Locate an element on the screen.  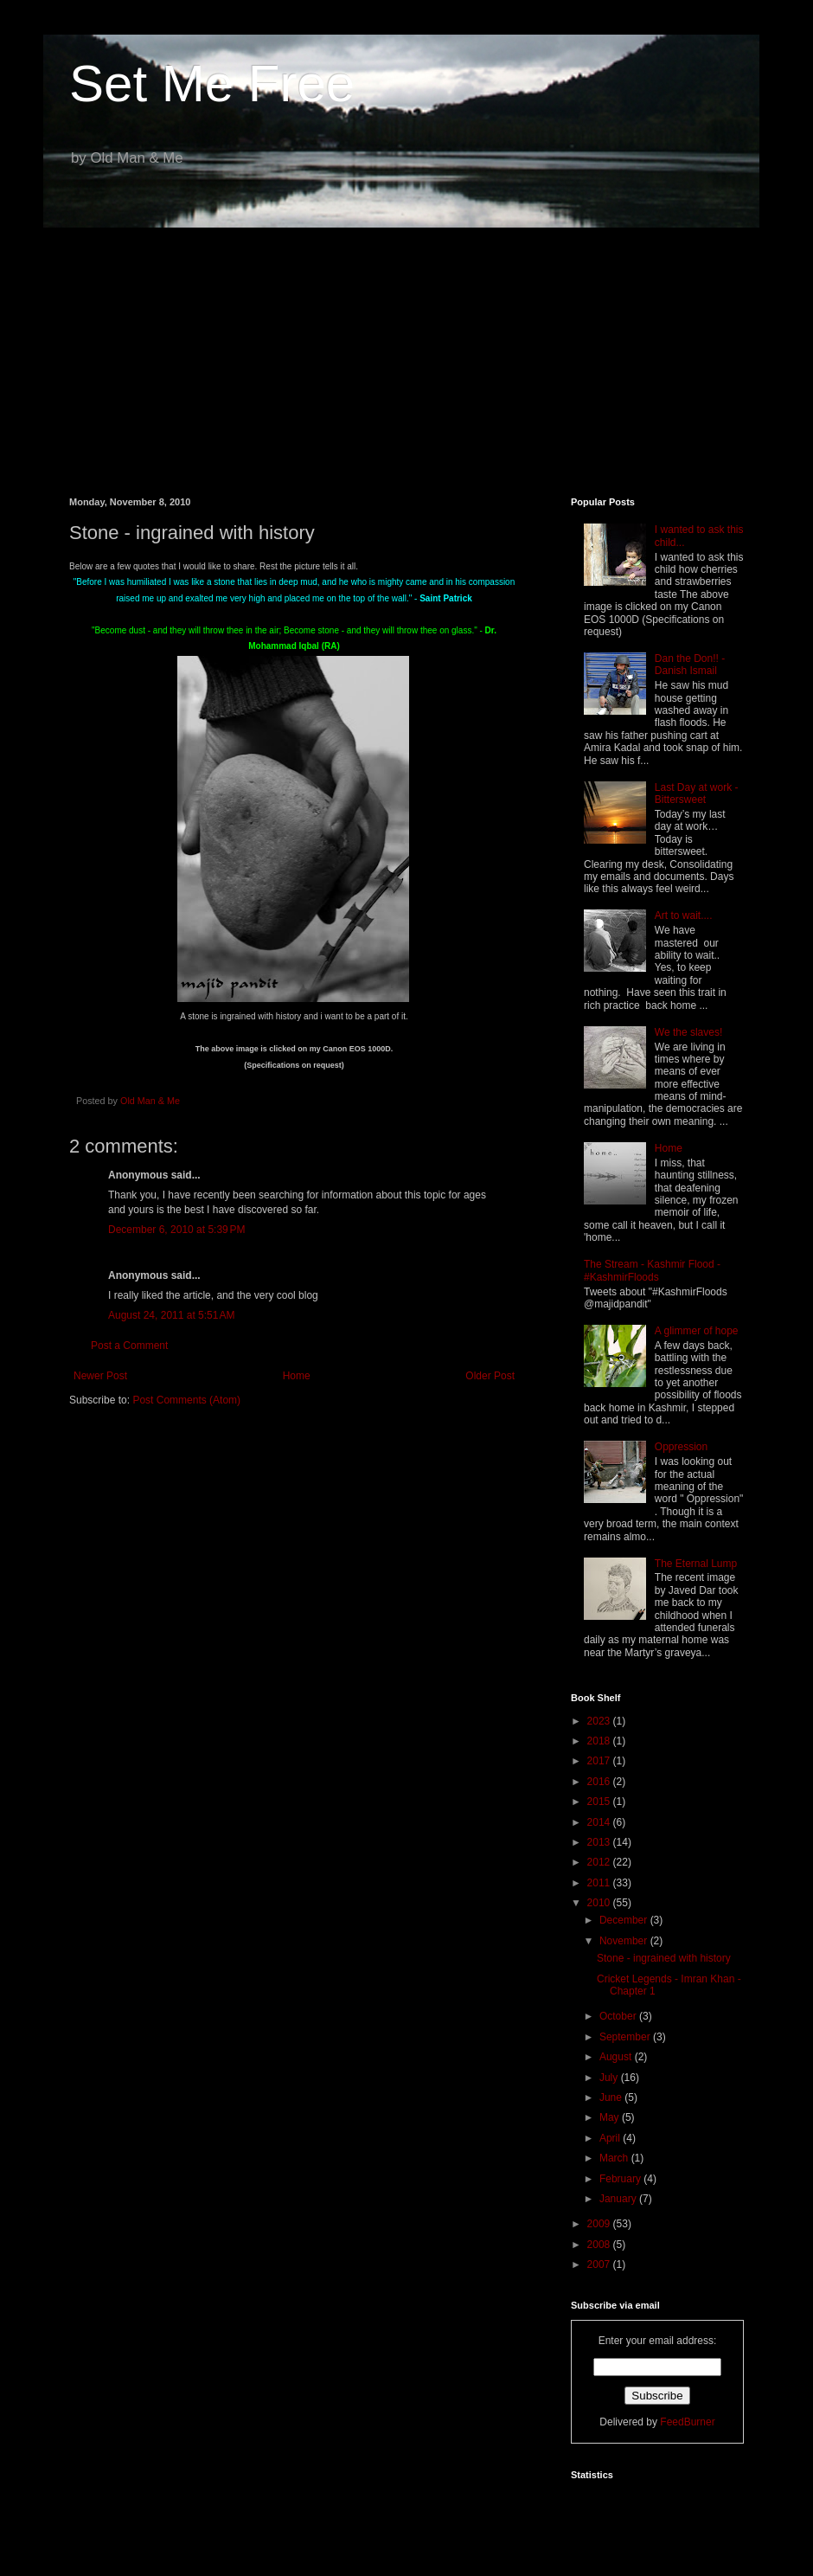
2008 is located at coordinates (600, 2245).